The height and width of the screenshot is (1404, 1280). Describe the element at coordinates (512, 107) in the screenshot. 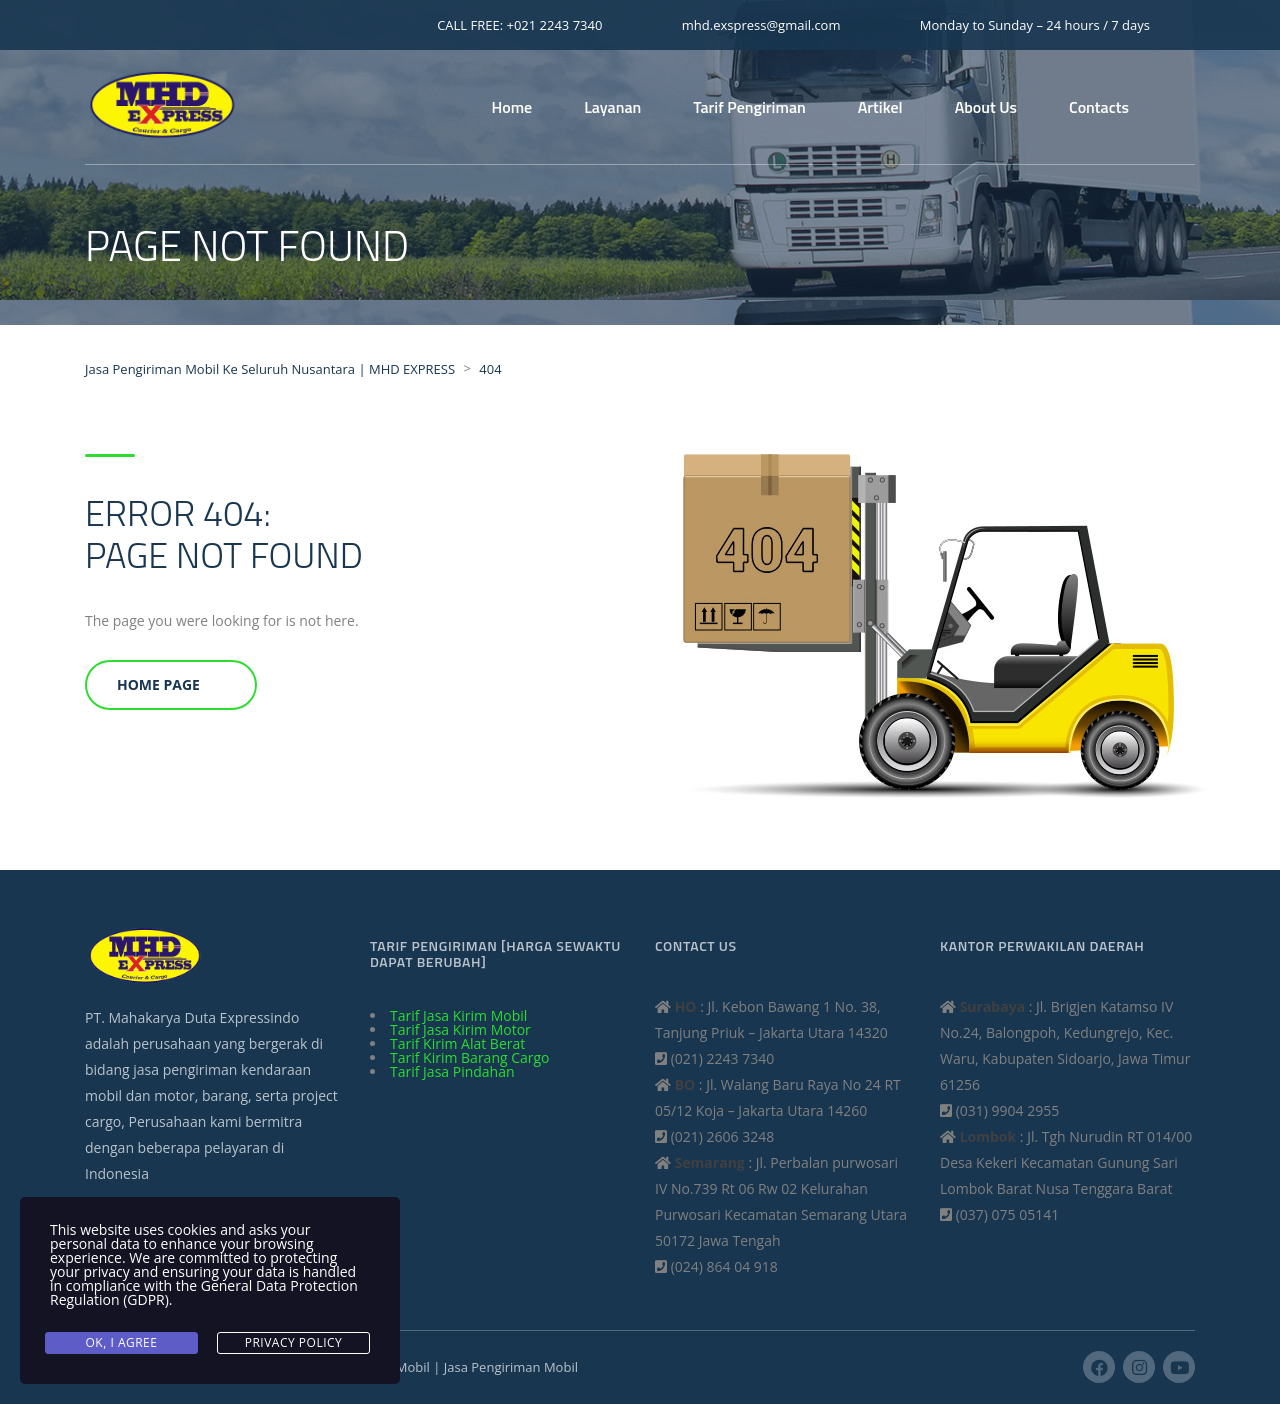

I see `Home` at that location.